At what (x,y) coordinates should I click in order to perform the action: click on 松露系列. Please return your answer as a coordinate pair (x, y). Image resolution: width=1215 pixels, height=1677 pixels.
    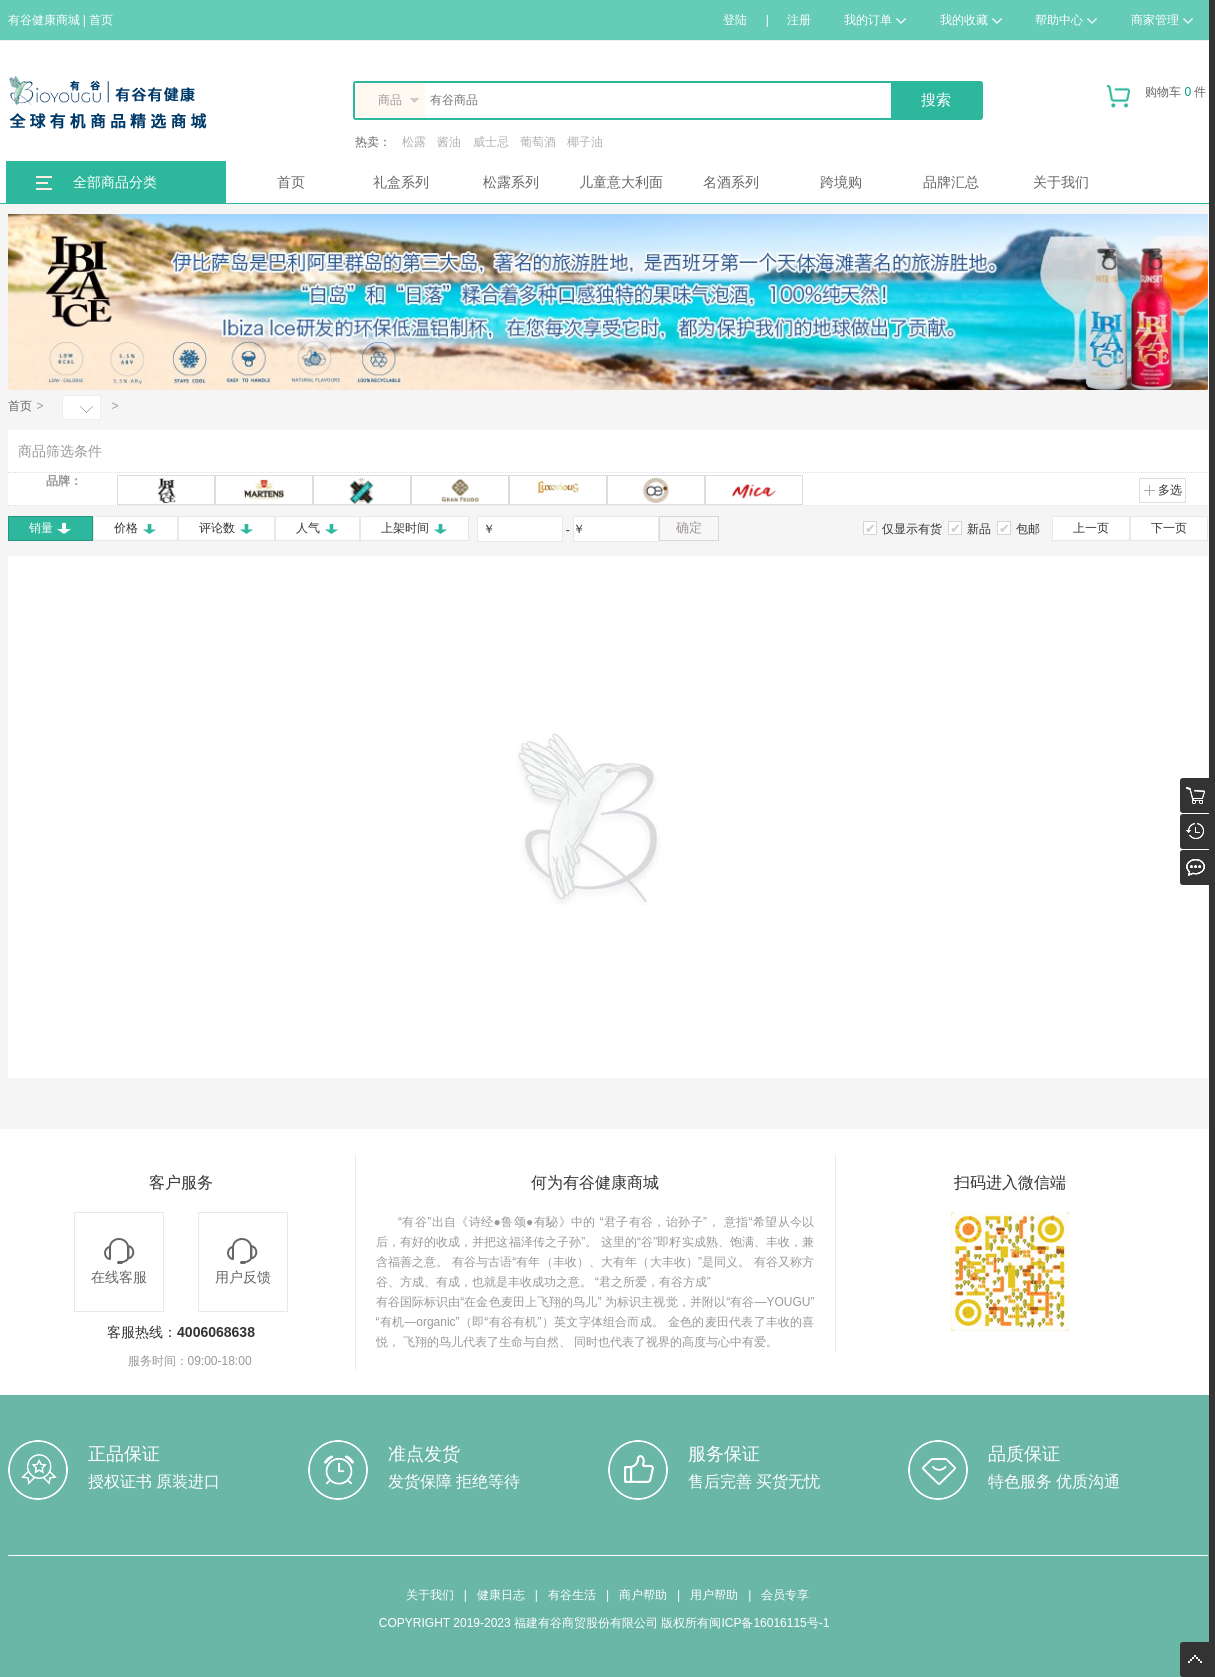
    Looking at the image, I should click on (511, 182).